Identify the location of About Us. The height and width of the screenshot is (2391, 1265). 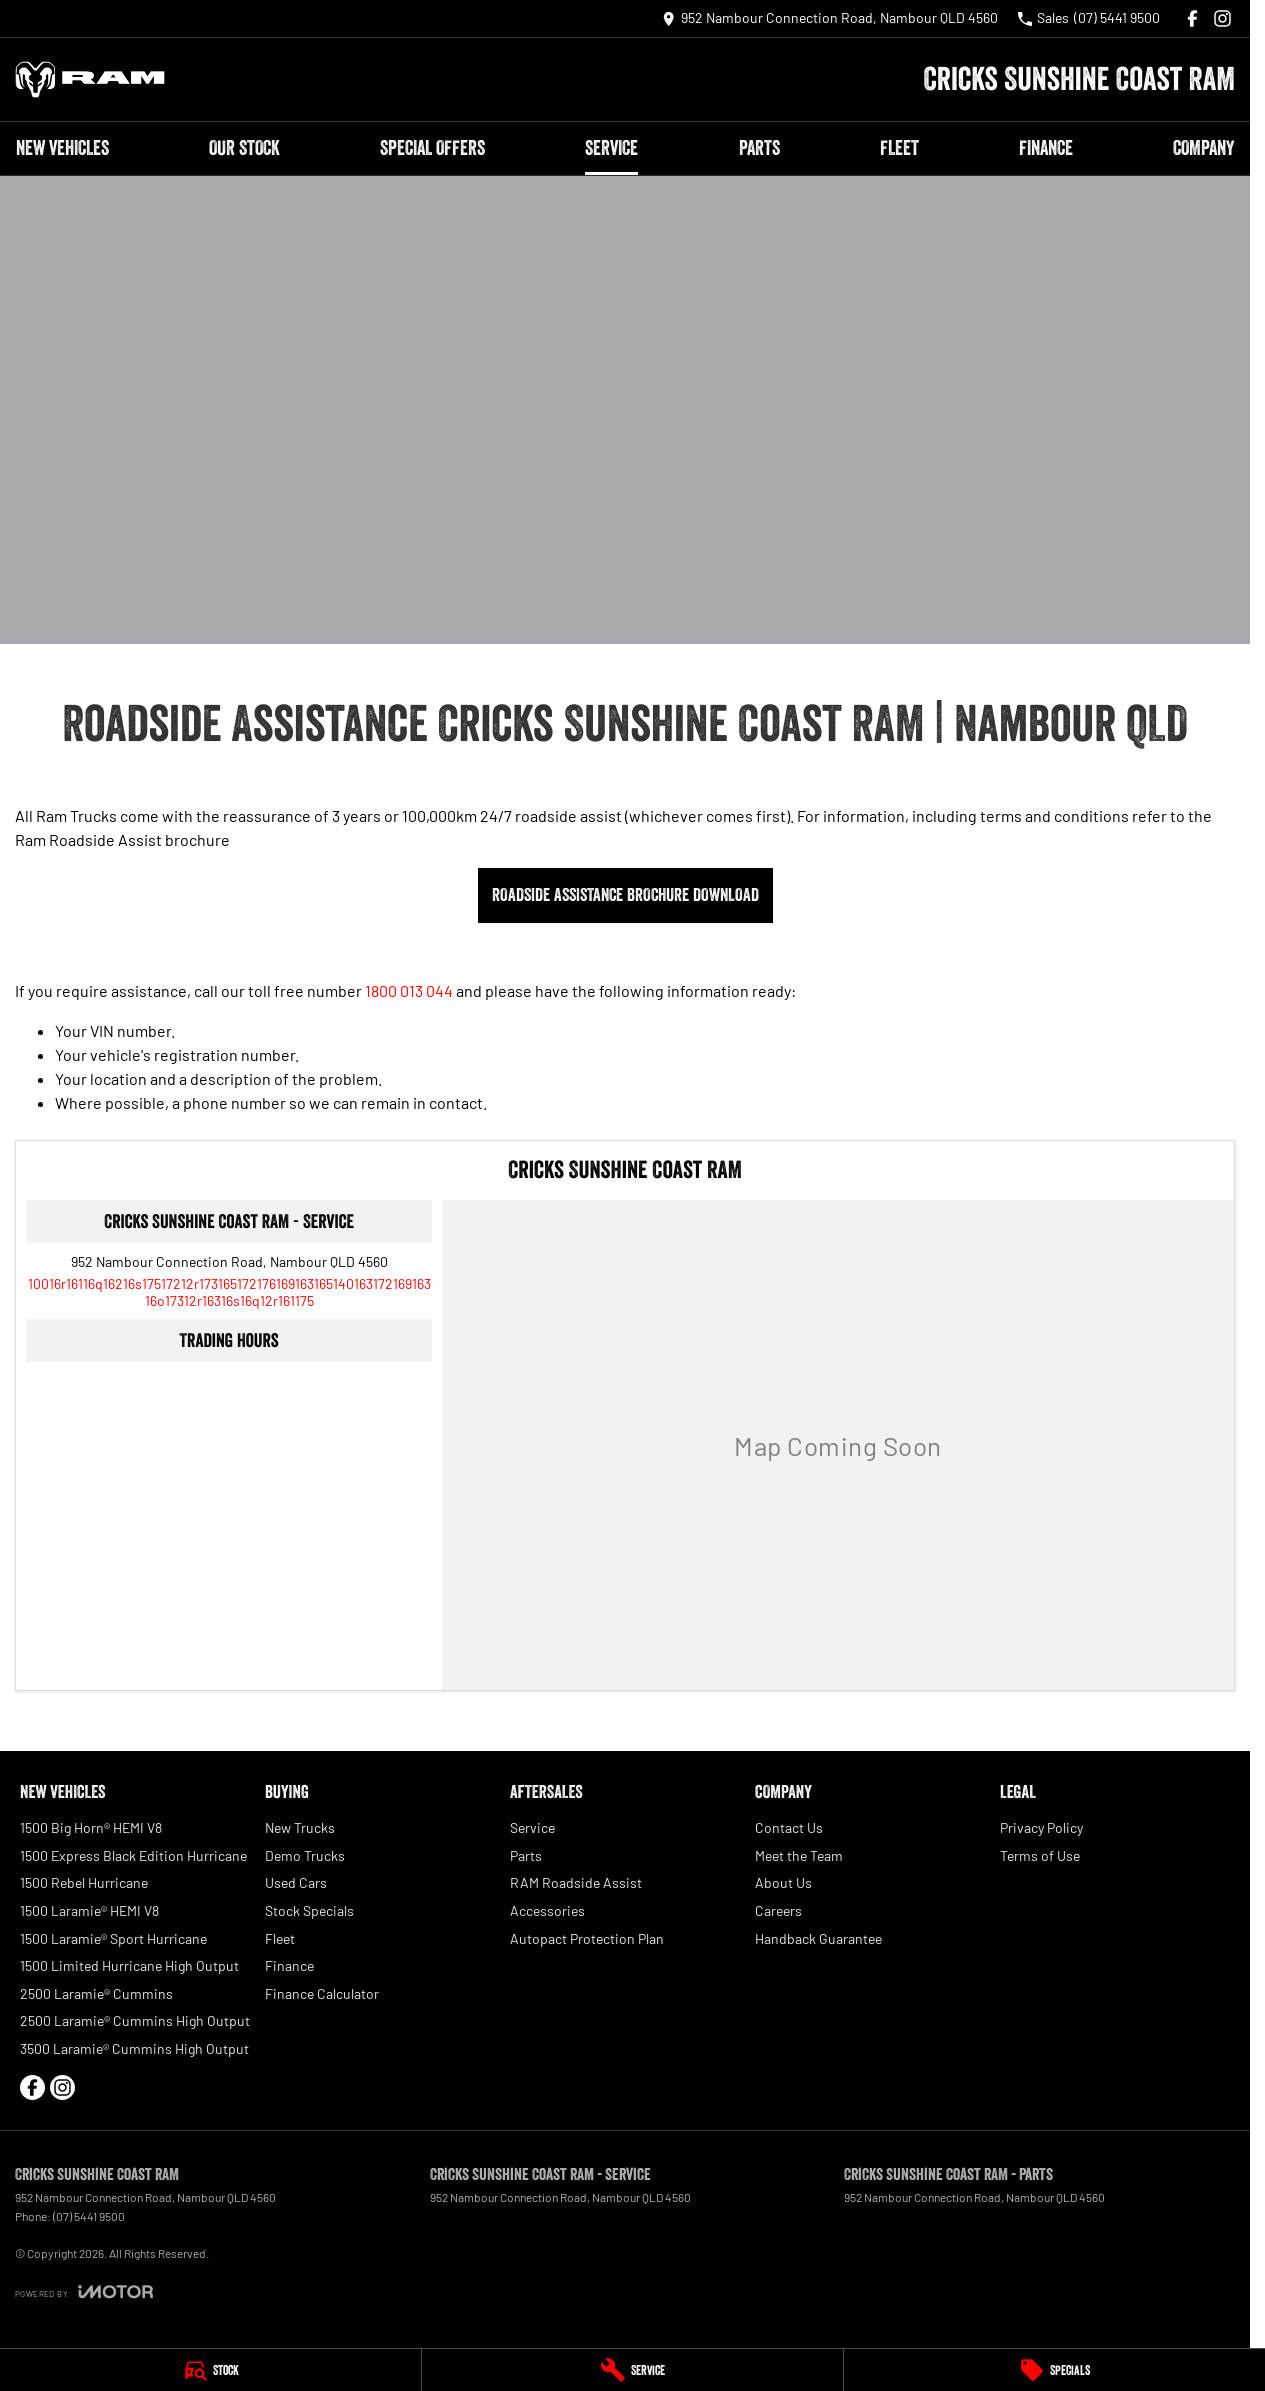
(783, 1882).